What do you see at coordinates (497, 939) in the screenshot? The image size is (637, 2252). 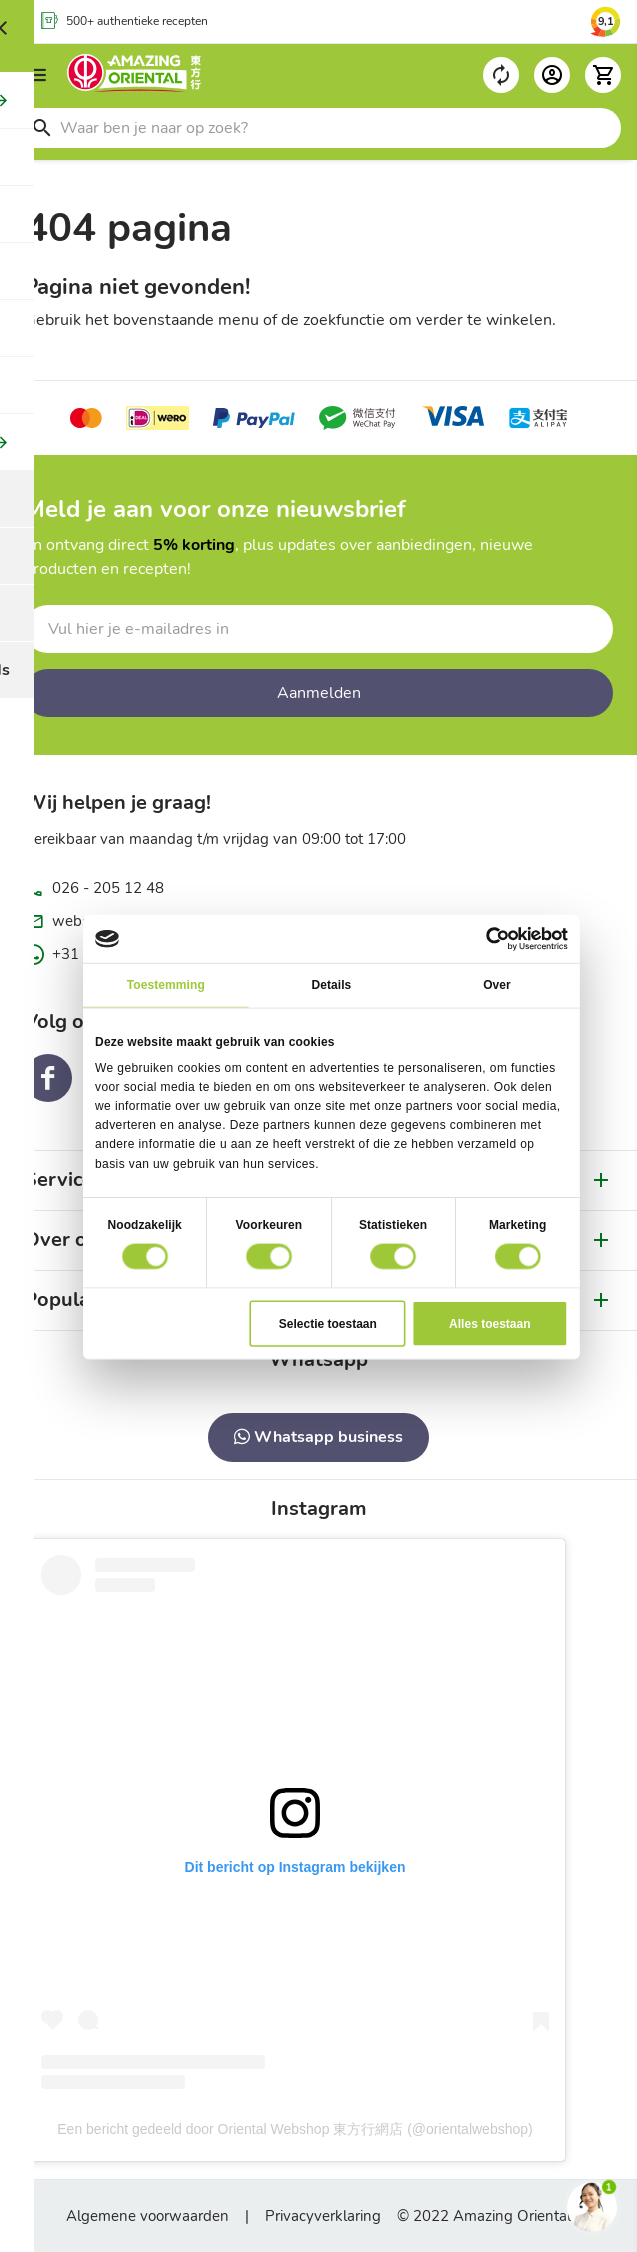 I see `[Cookiebot van Usercentrics - opent in een nieuw venster]` at bounding box center [497, 939].